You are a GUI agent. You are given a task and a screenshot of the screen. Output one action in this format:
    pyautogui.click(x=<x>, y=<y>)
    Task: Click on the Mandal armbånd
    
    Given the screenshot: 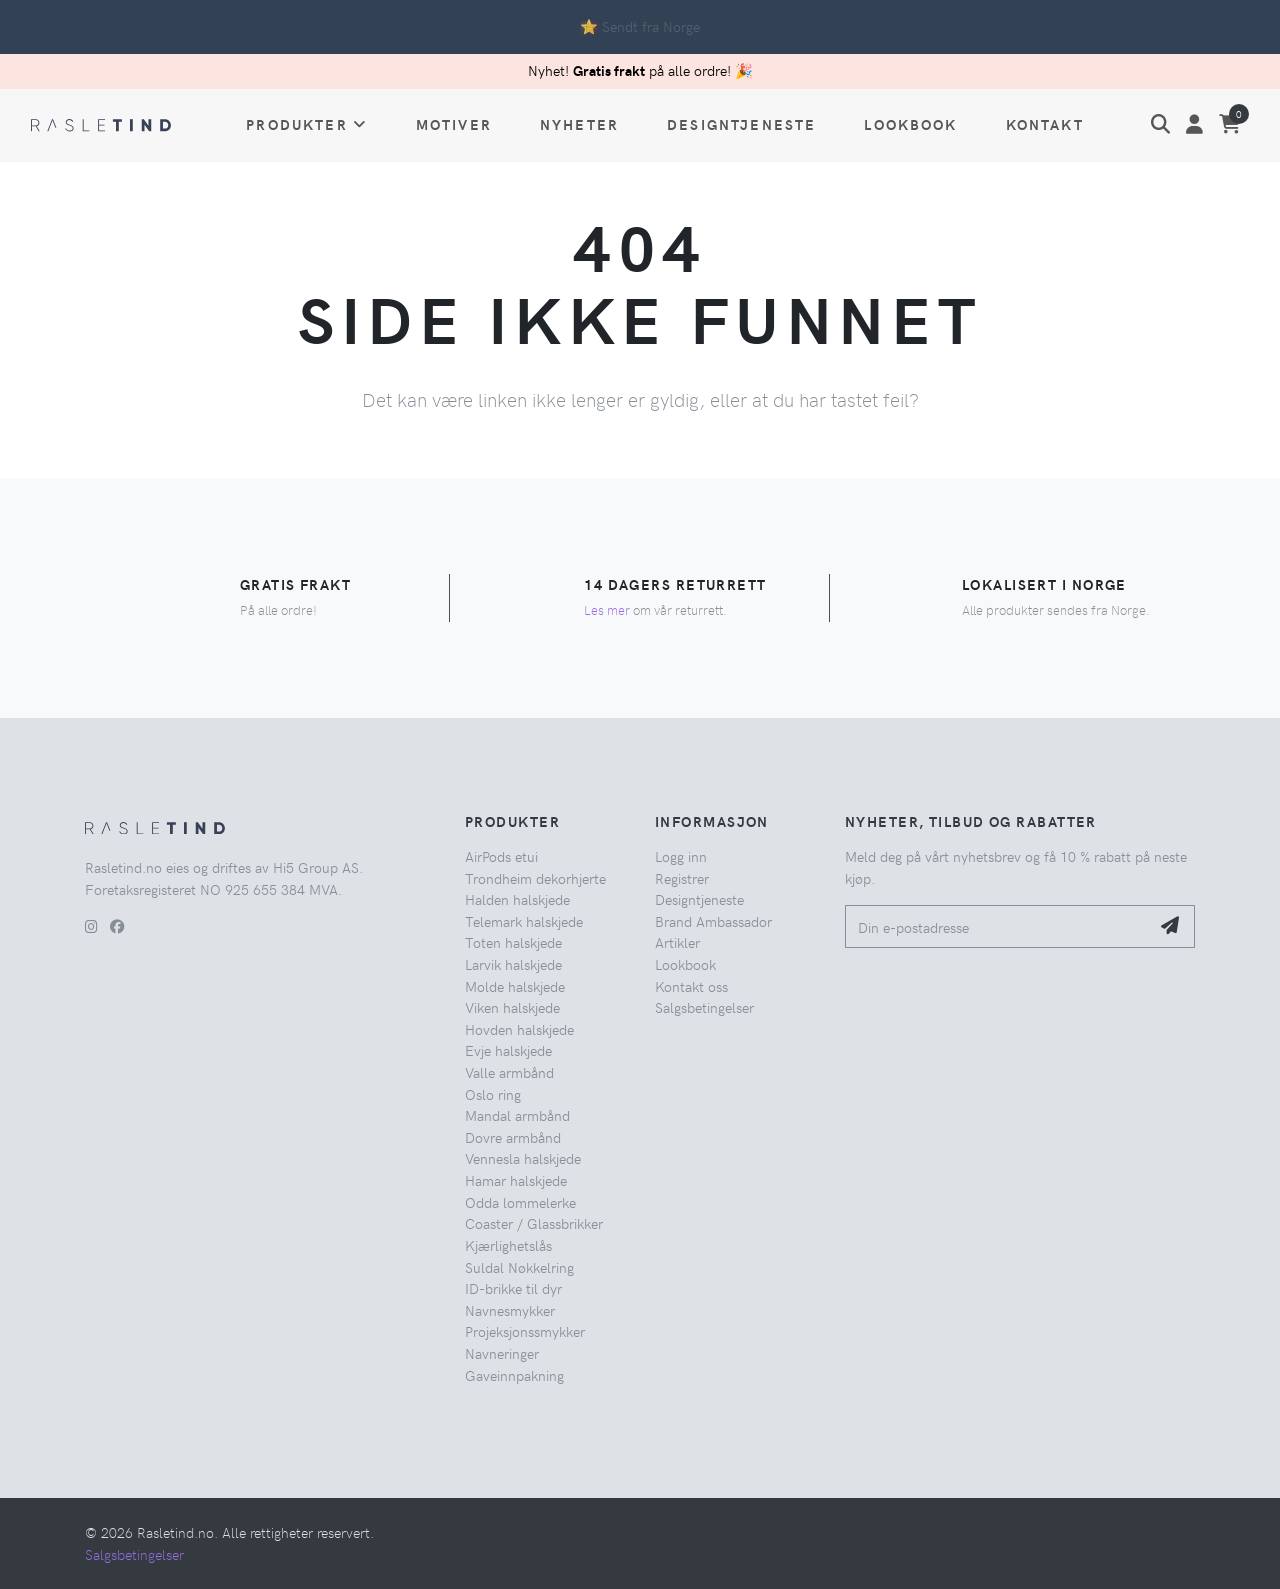 What is the action you would take?
    pyautogui.click(x=517, y=1115)
    